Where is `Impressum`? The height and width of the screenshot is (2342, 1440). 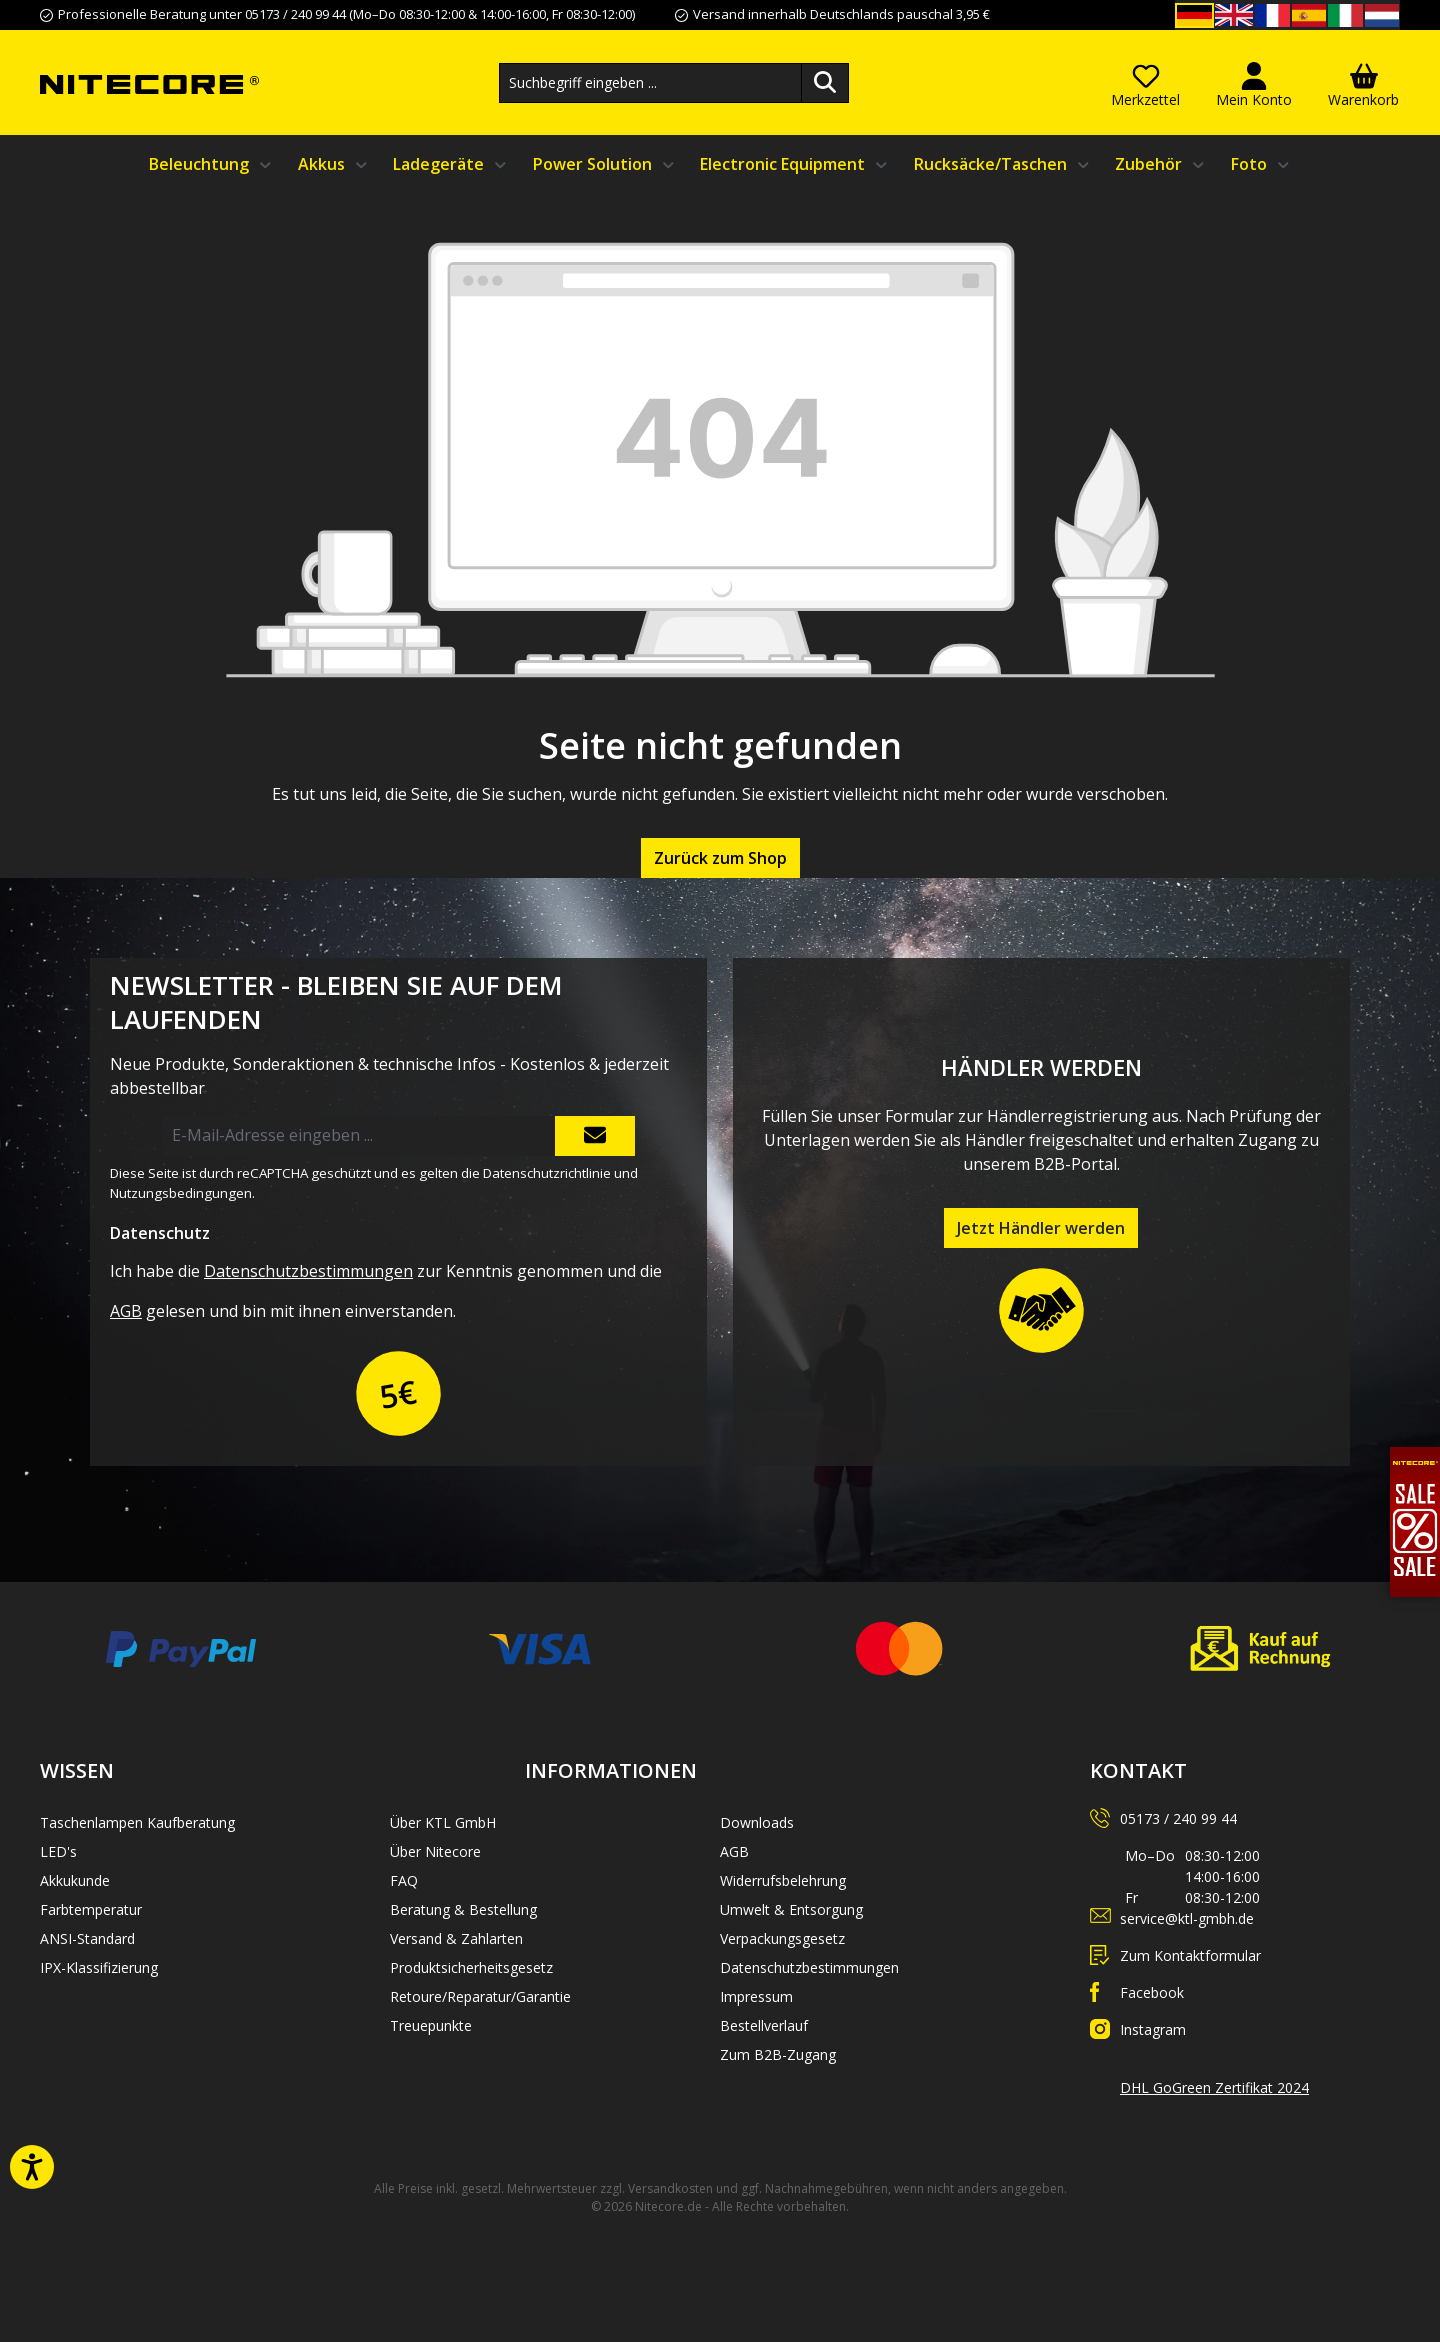 Impressum is located at coordinates (756, 1996).